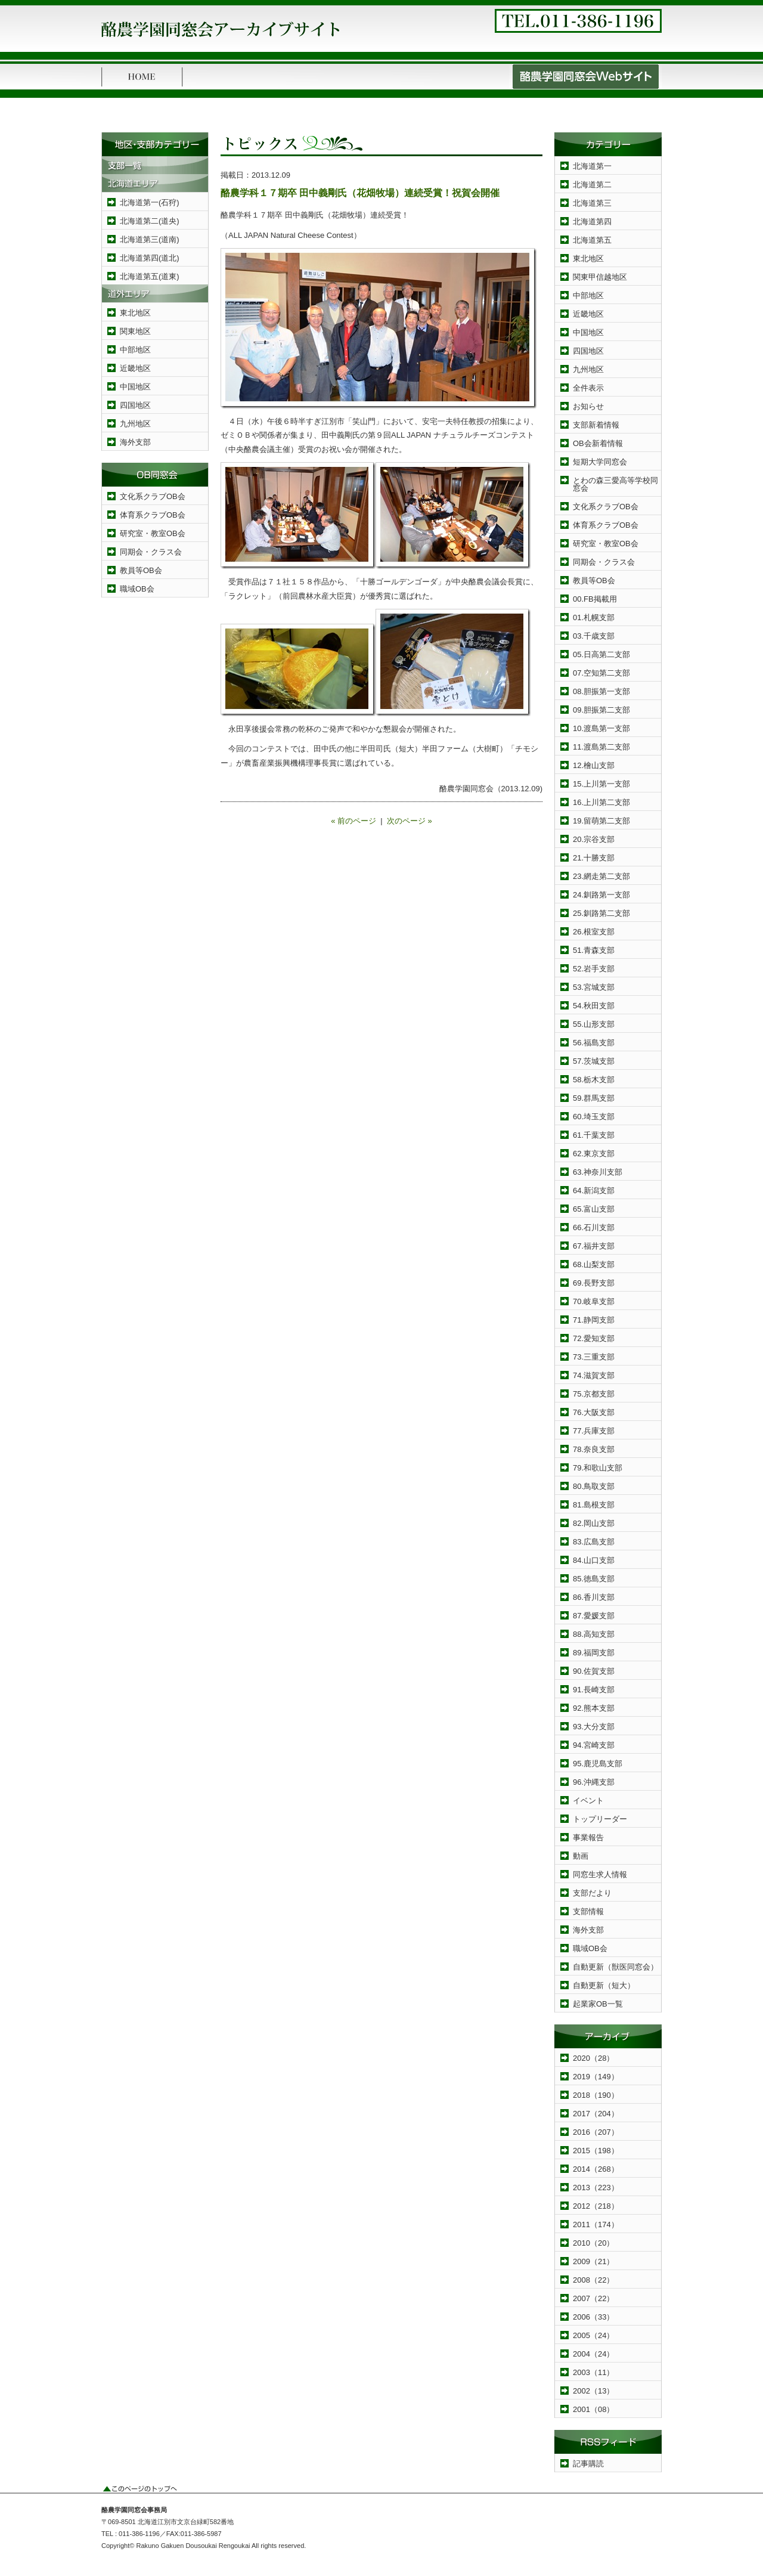  What do you see at coordinates (594, 987) in the screenshot?
I see `53.宮城支部` at bounding box center [594, 987].